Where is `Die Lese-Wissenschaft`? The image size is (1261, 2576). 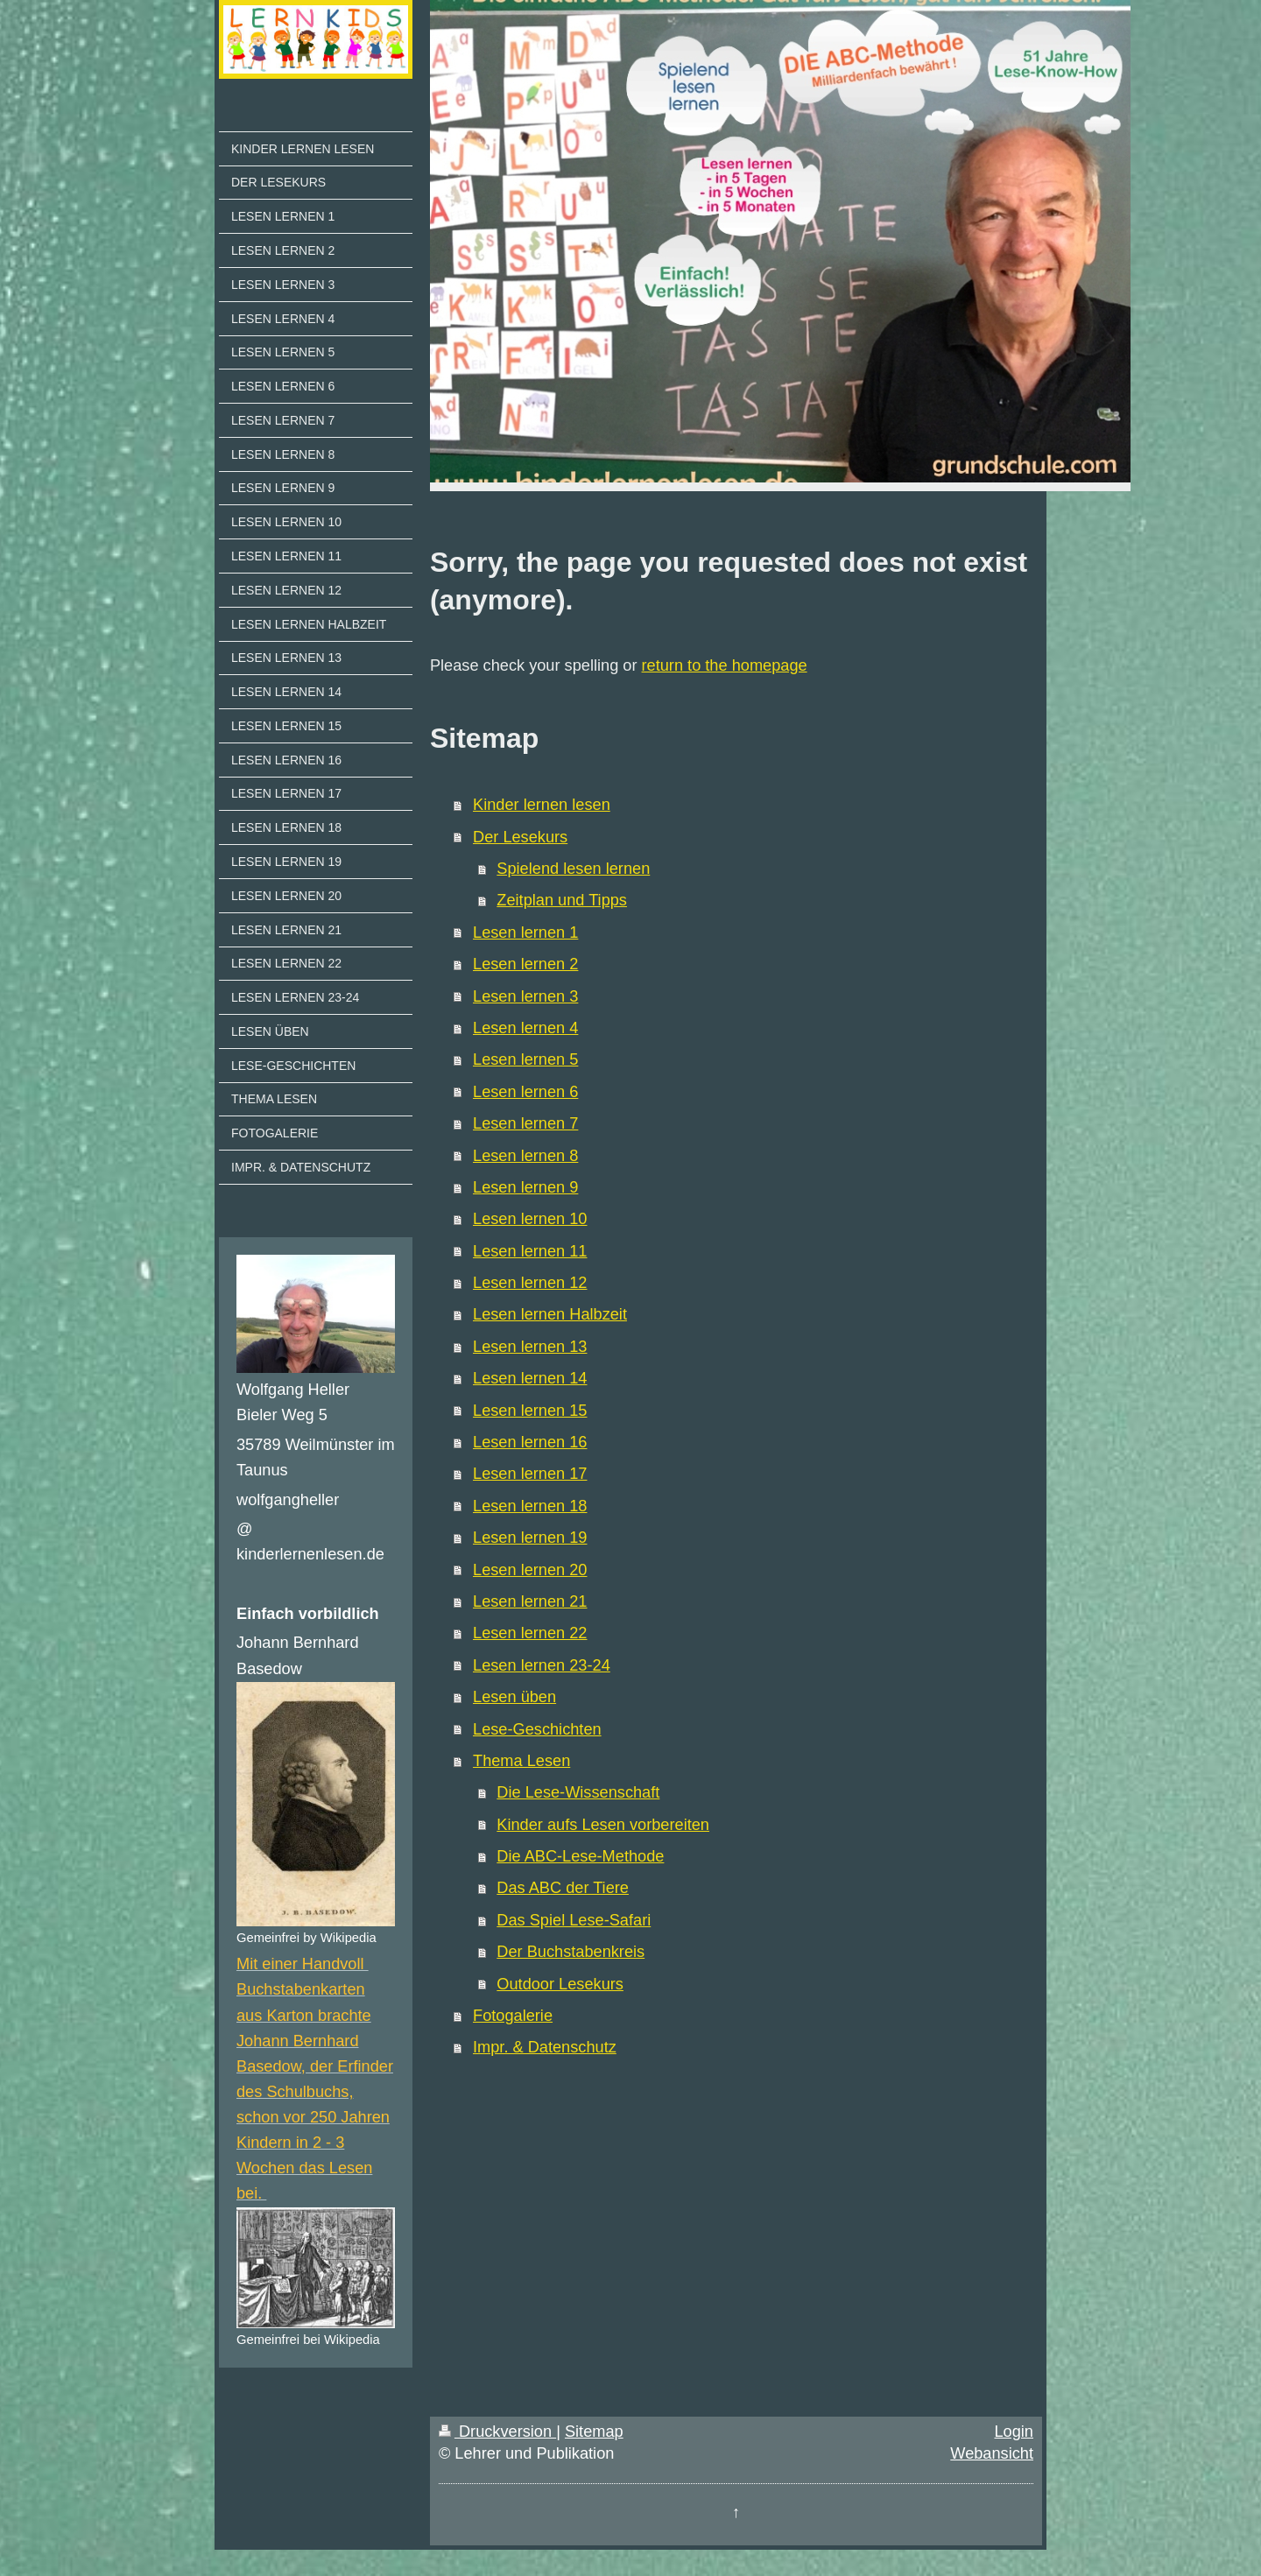
Die Lese-Wissenschaft is located at coordinates (578, 1792).